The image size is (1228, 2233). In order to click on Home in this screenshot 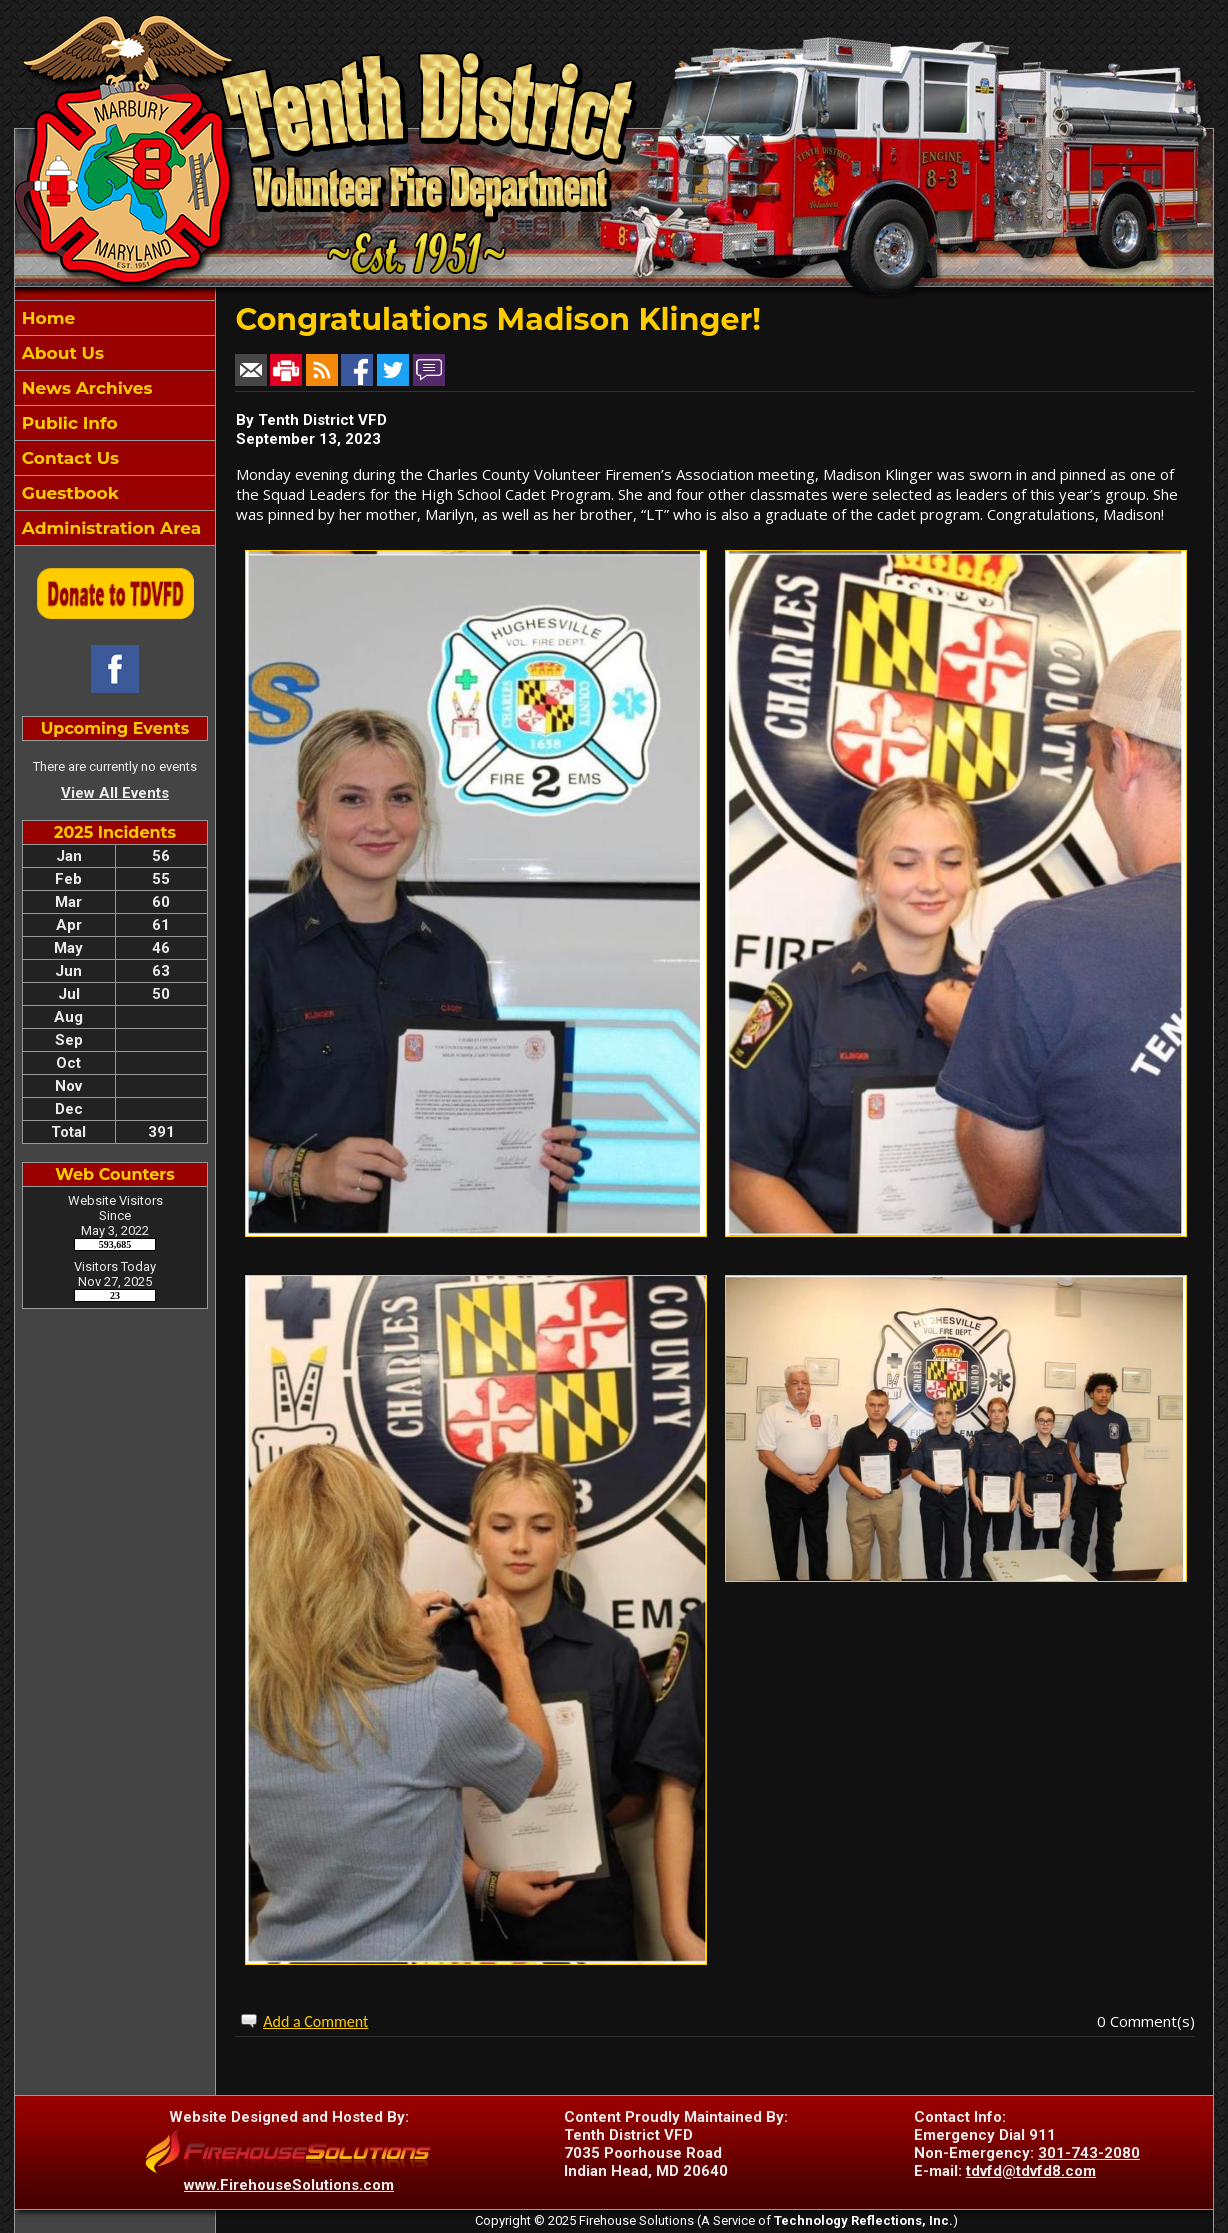, I will do `click(46, 318)`.